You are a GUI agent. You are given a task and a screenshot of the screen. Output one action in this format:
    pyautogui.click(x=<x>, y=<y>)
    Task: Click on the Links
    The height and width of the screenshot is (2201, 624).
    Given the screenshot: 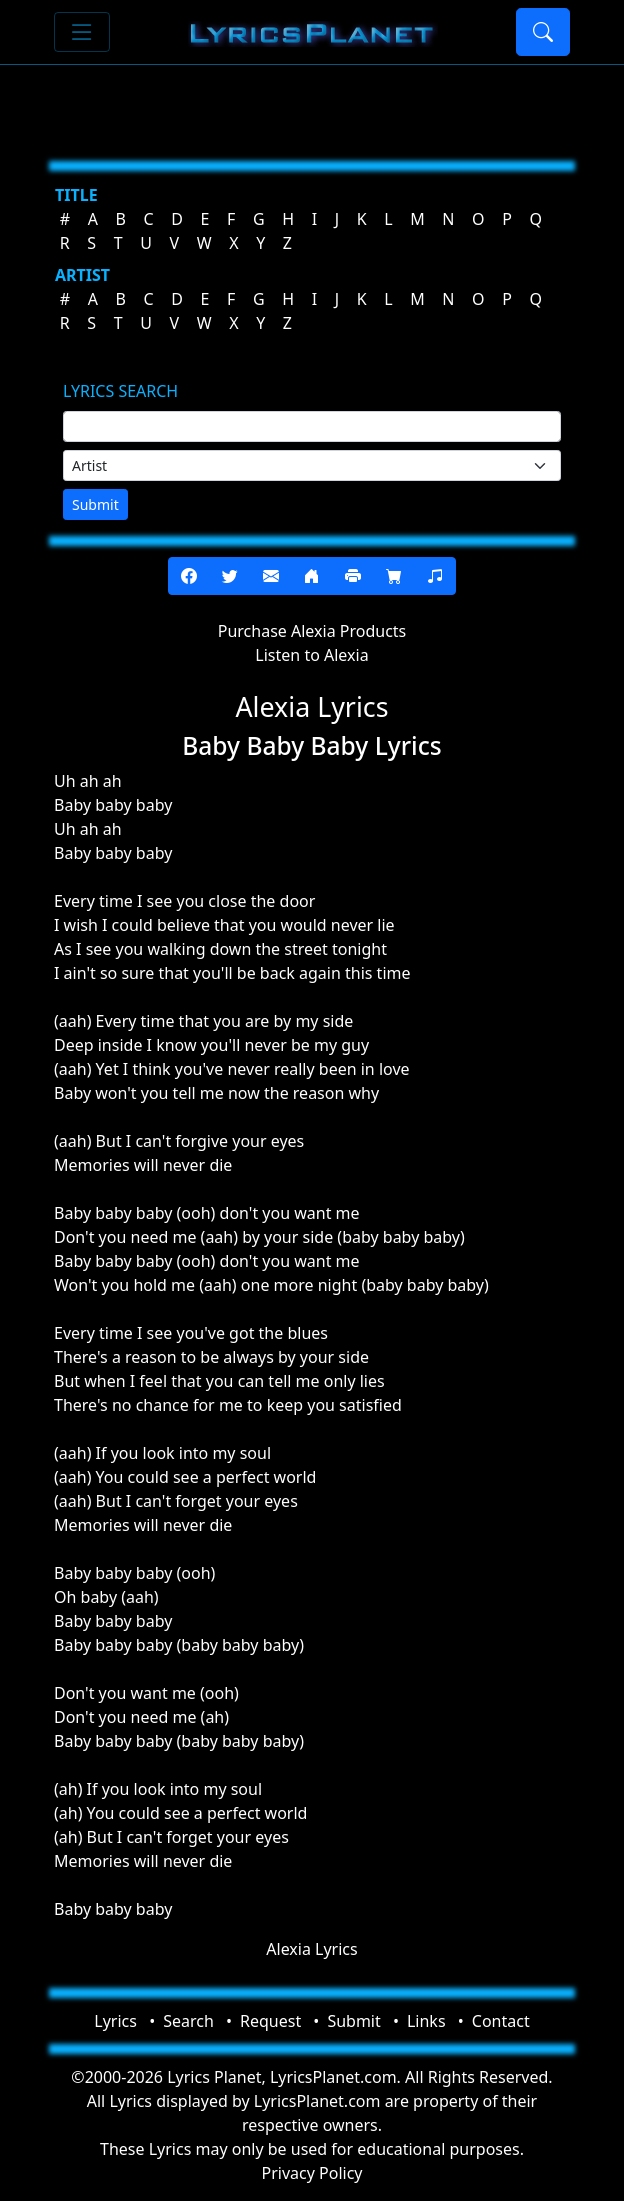 What is the action you would take?
    pyautogui.click(x=426, y=2021)
    